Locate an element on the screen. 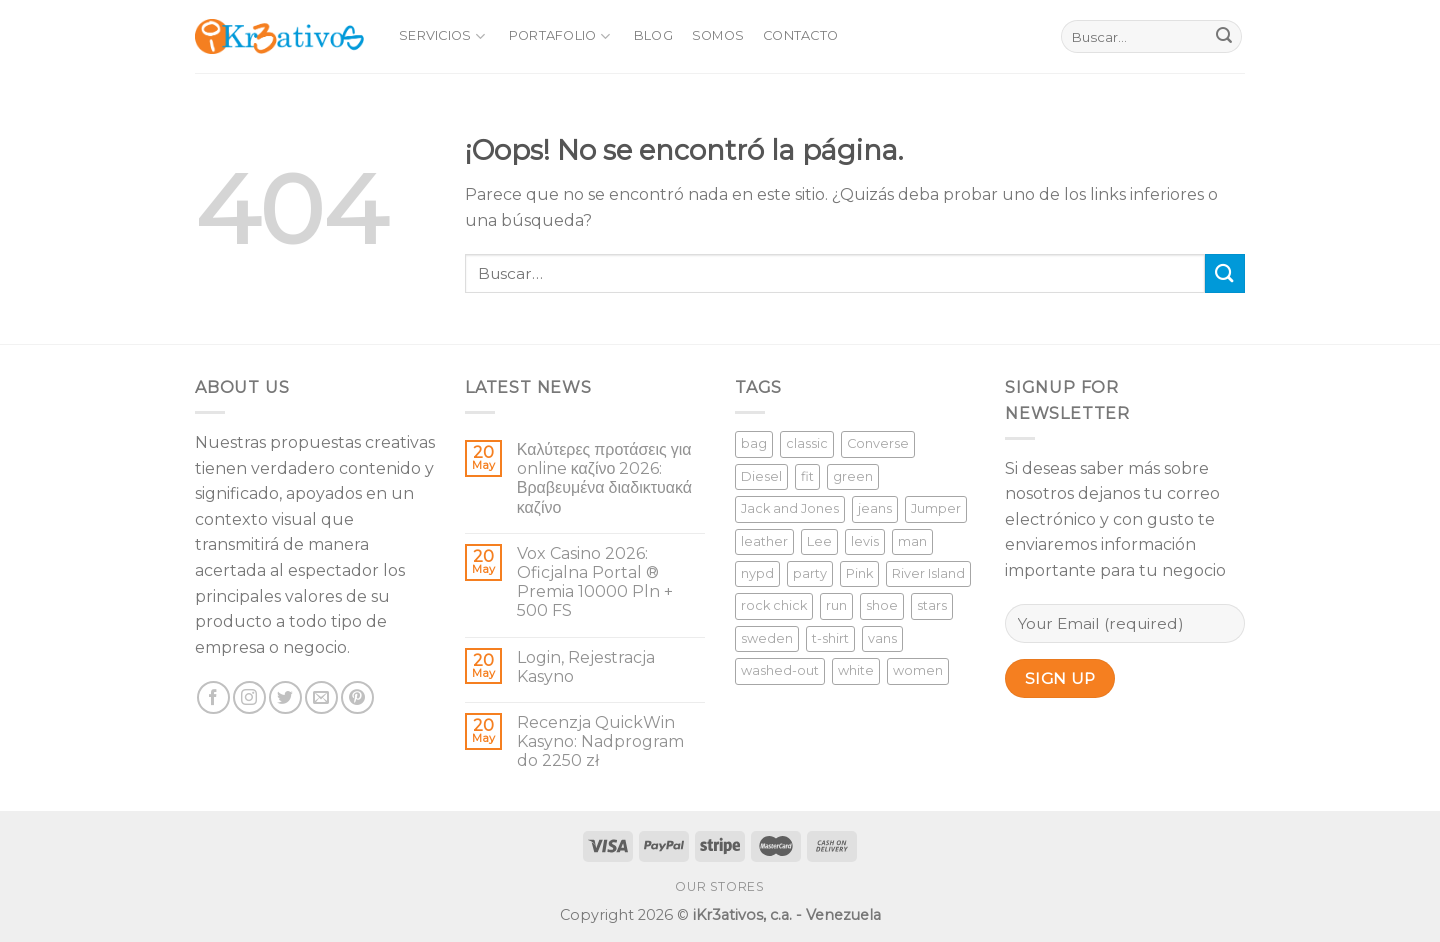 Image resolution: width=1440 pixels, height=942 pixels. Pink [Pink (1 producto)] is located at coordinates (859, 573).